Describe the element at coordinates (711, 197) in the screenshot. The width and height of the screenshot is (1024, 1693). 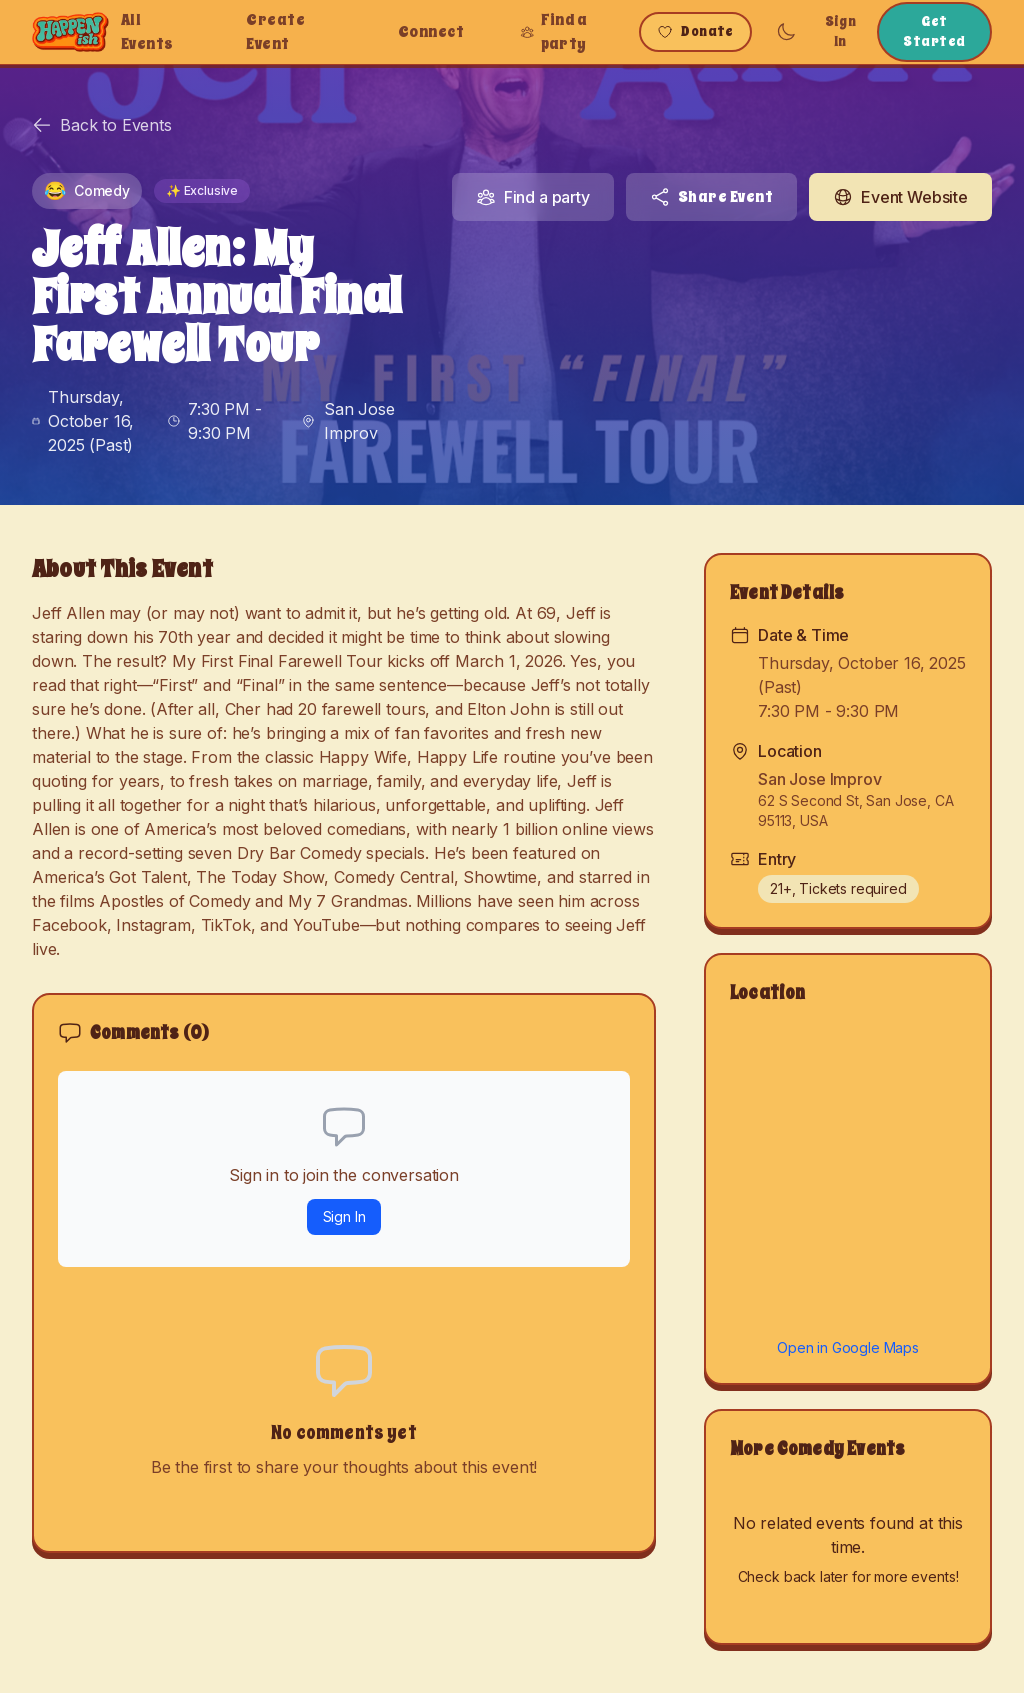
I see `Share Event` at that location.